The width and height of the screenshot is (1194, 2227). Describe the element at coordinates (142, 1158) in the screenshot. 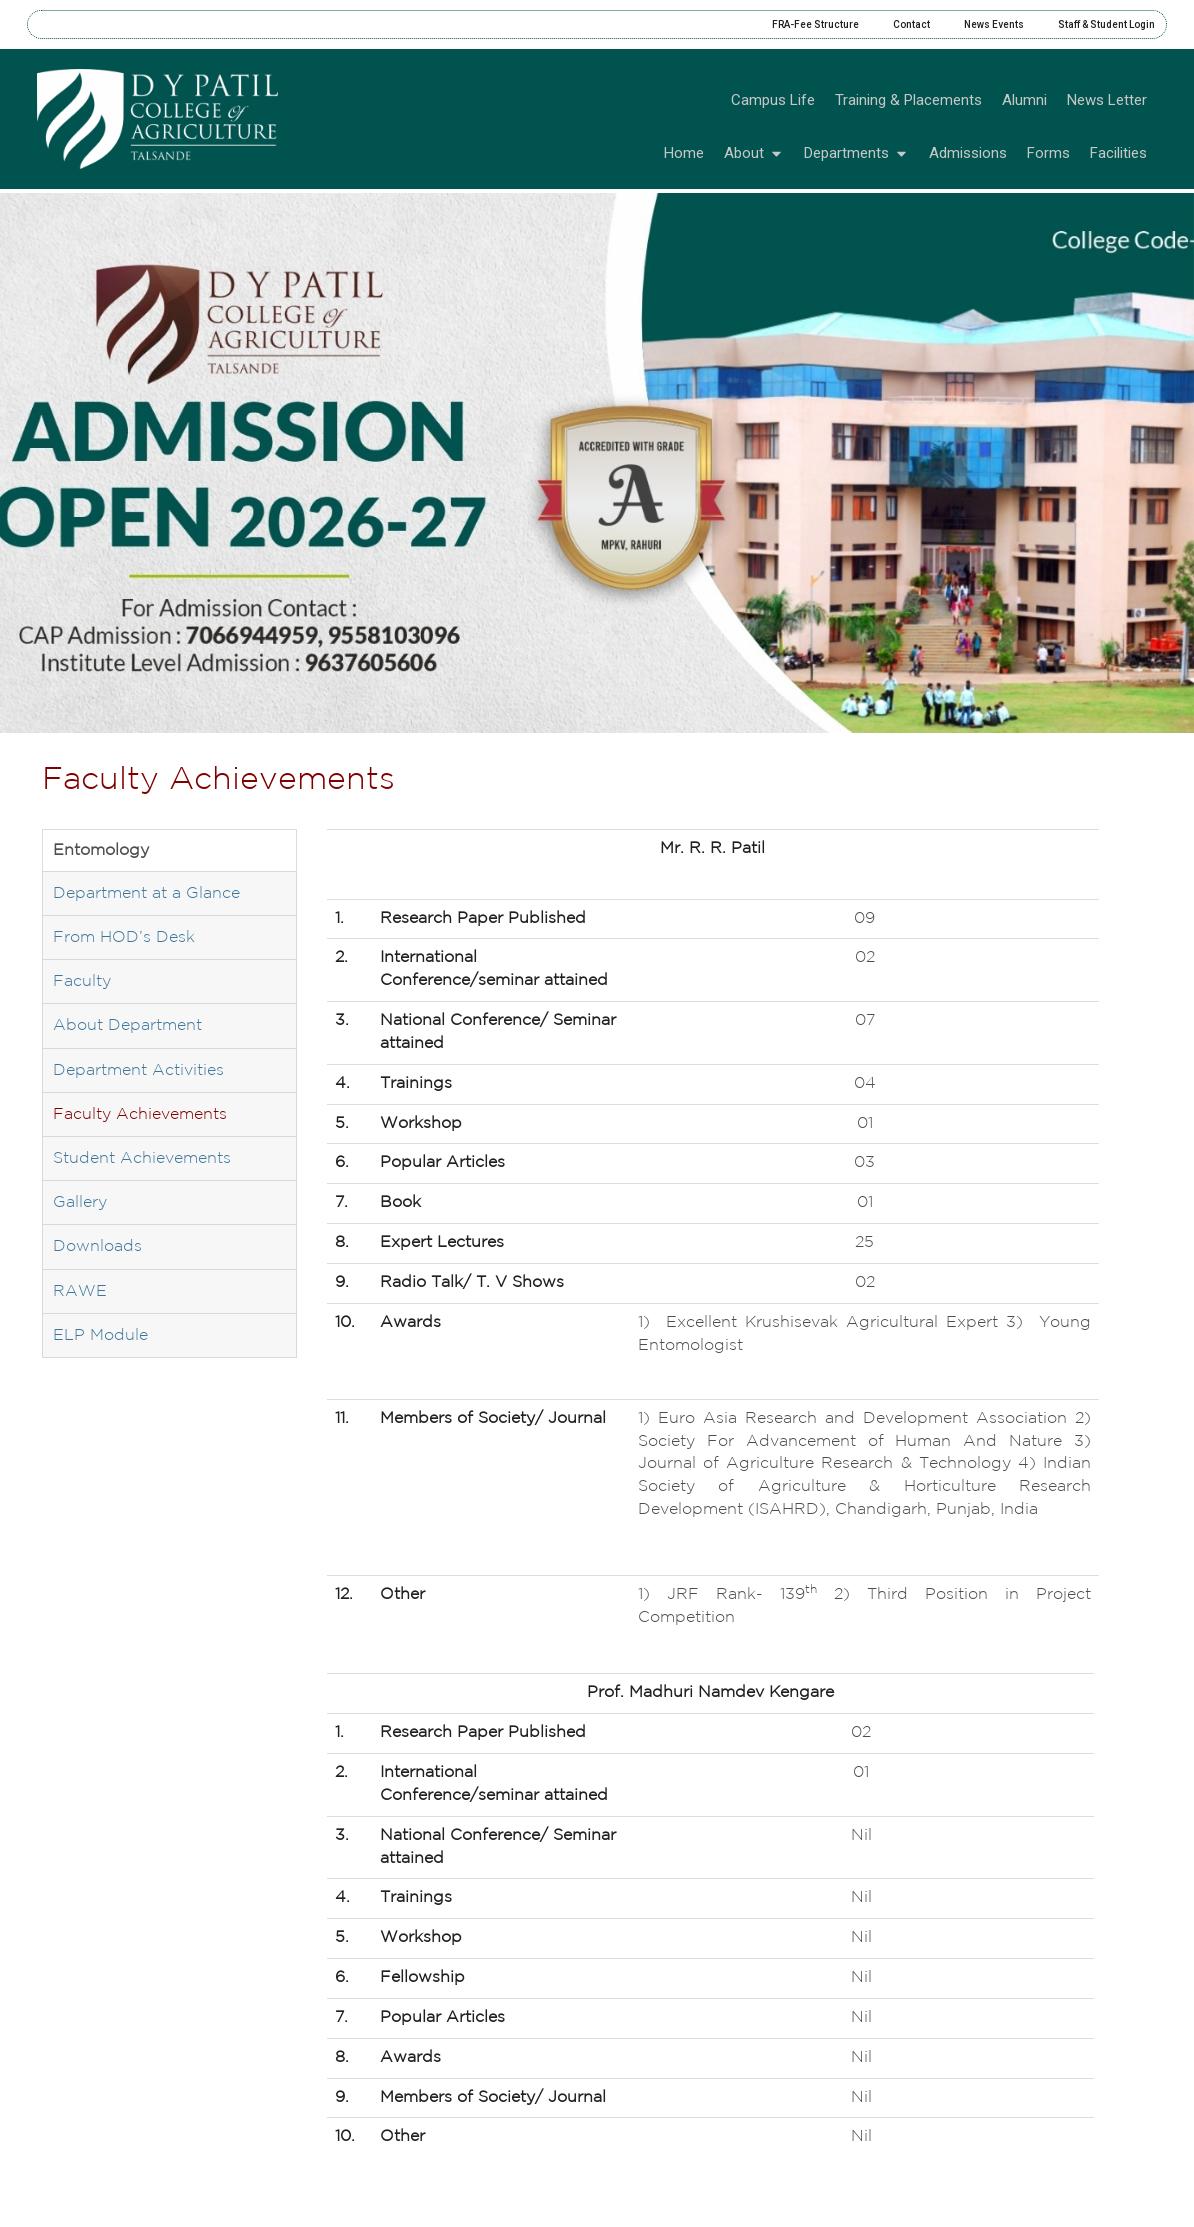

I see `Student Achievements` at that location.